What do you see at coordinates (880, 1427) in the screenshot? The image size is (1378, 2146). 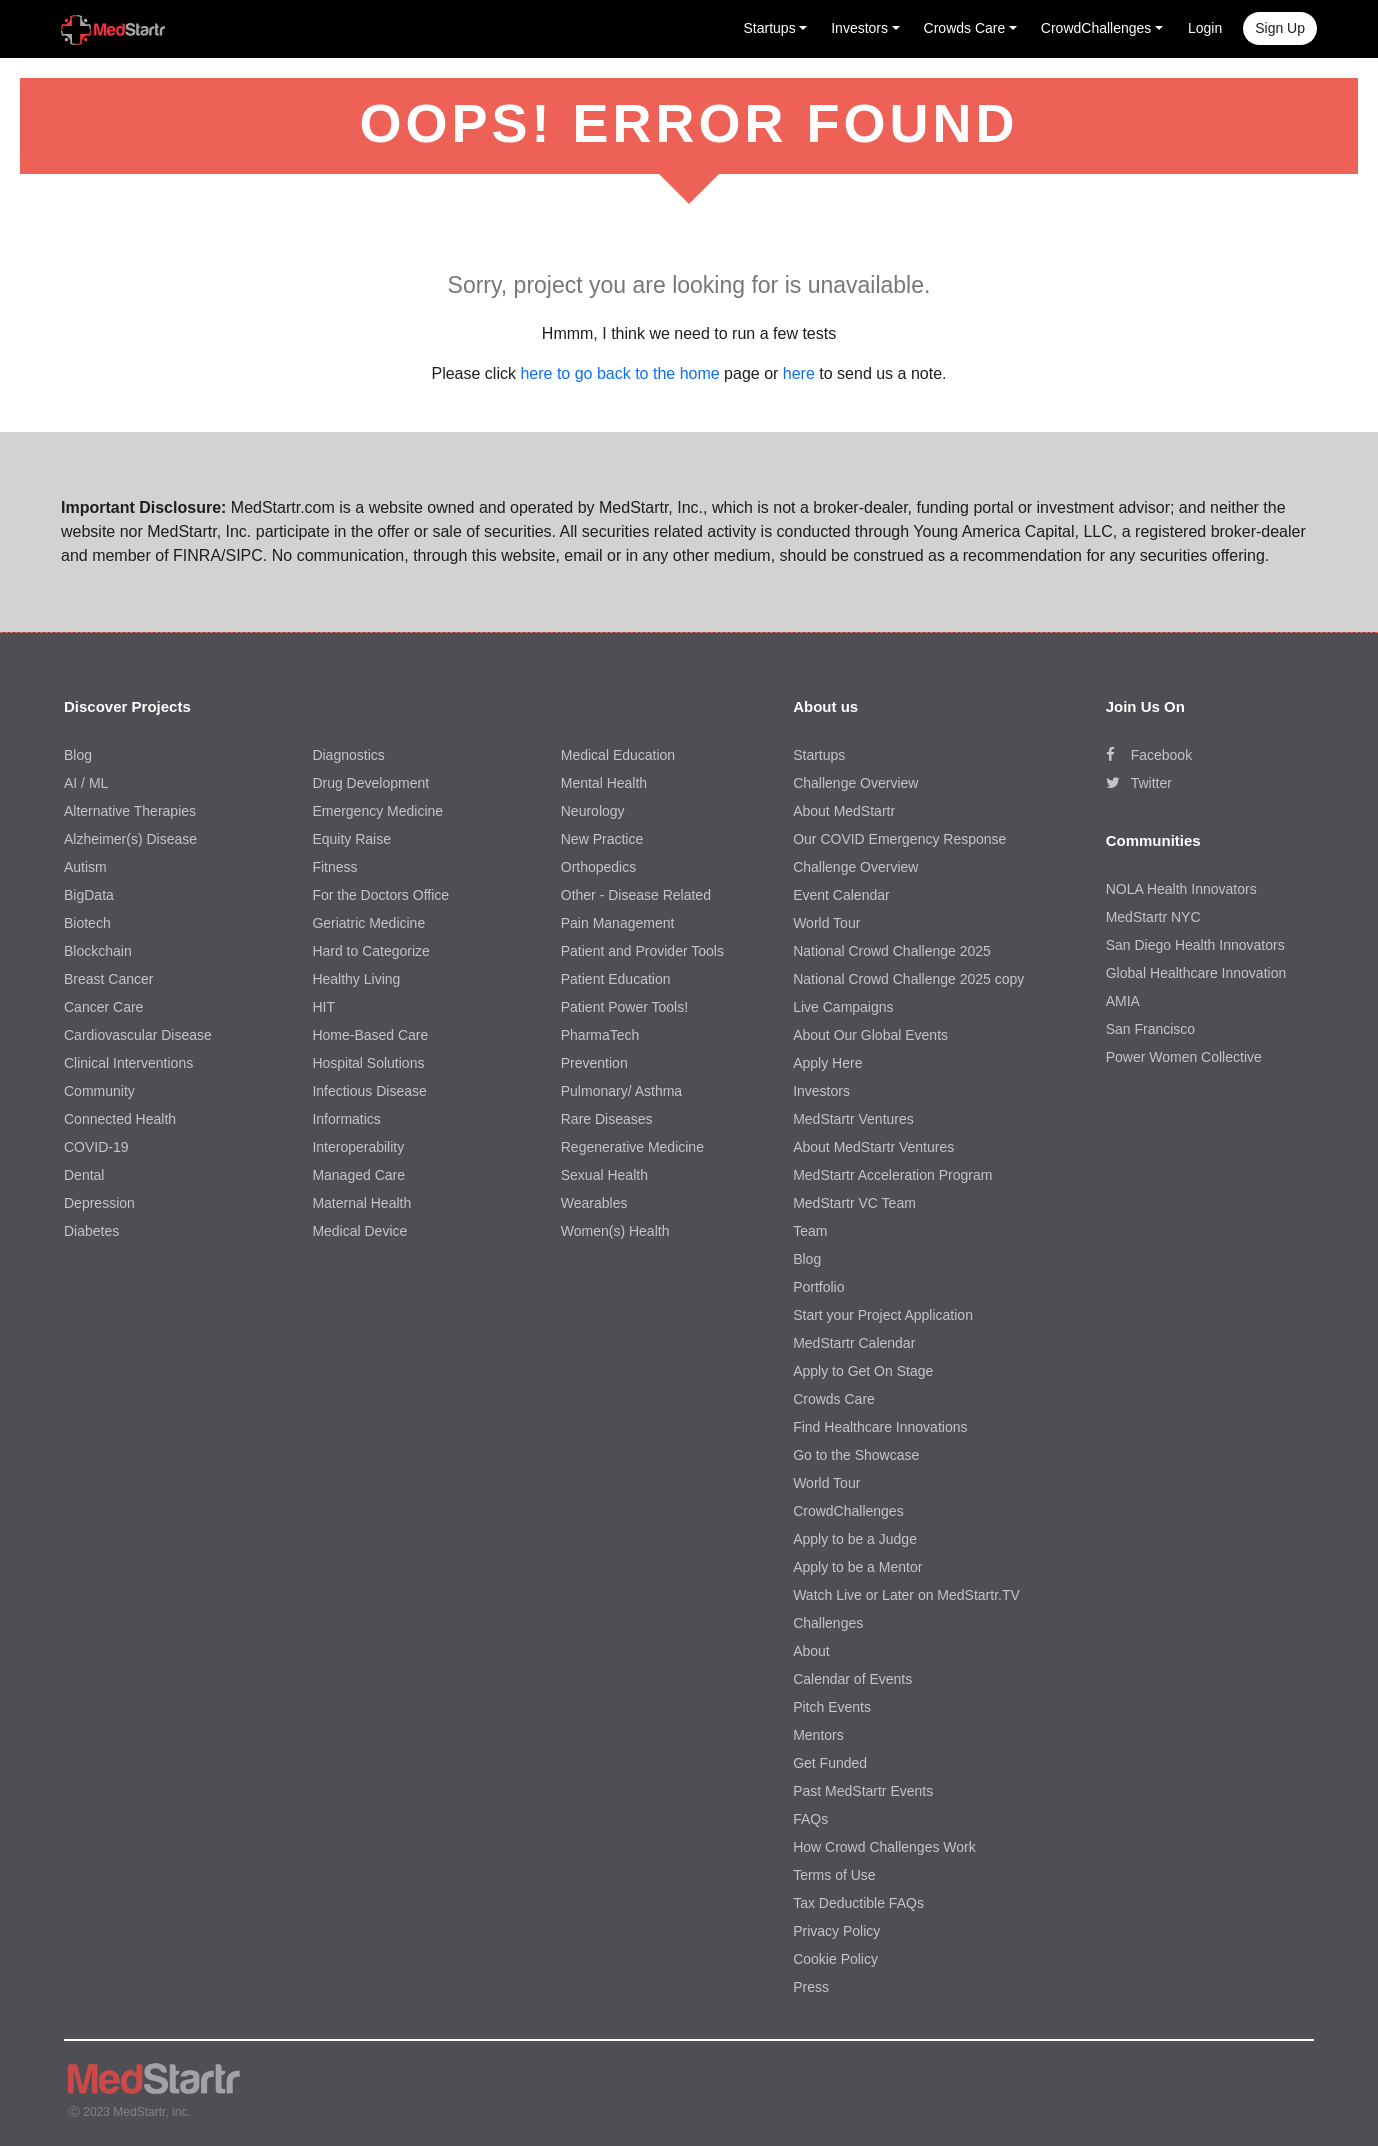 I see `Find Healthcare Innovations` at bounding box center [880, 1427].